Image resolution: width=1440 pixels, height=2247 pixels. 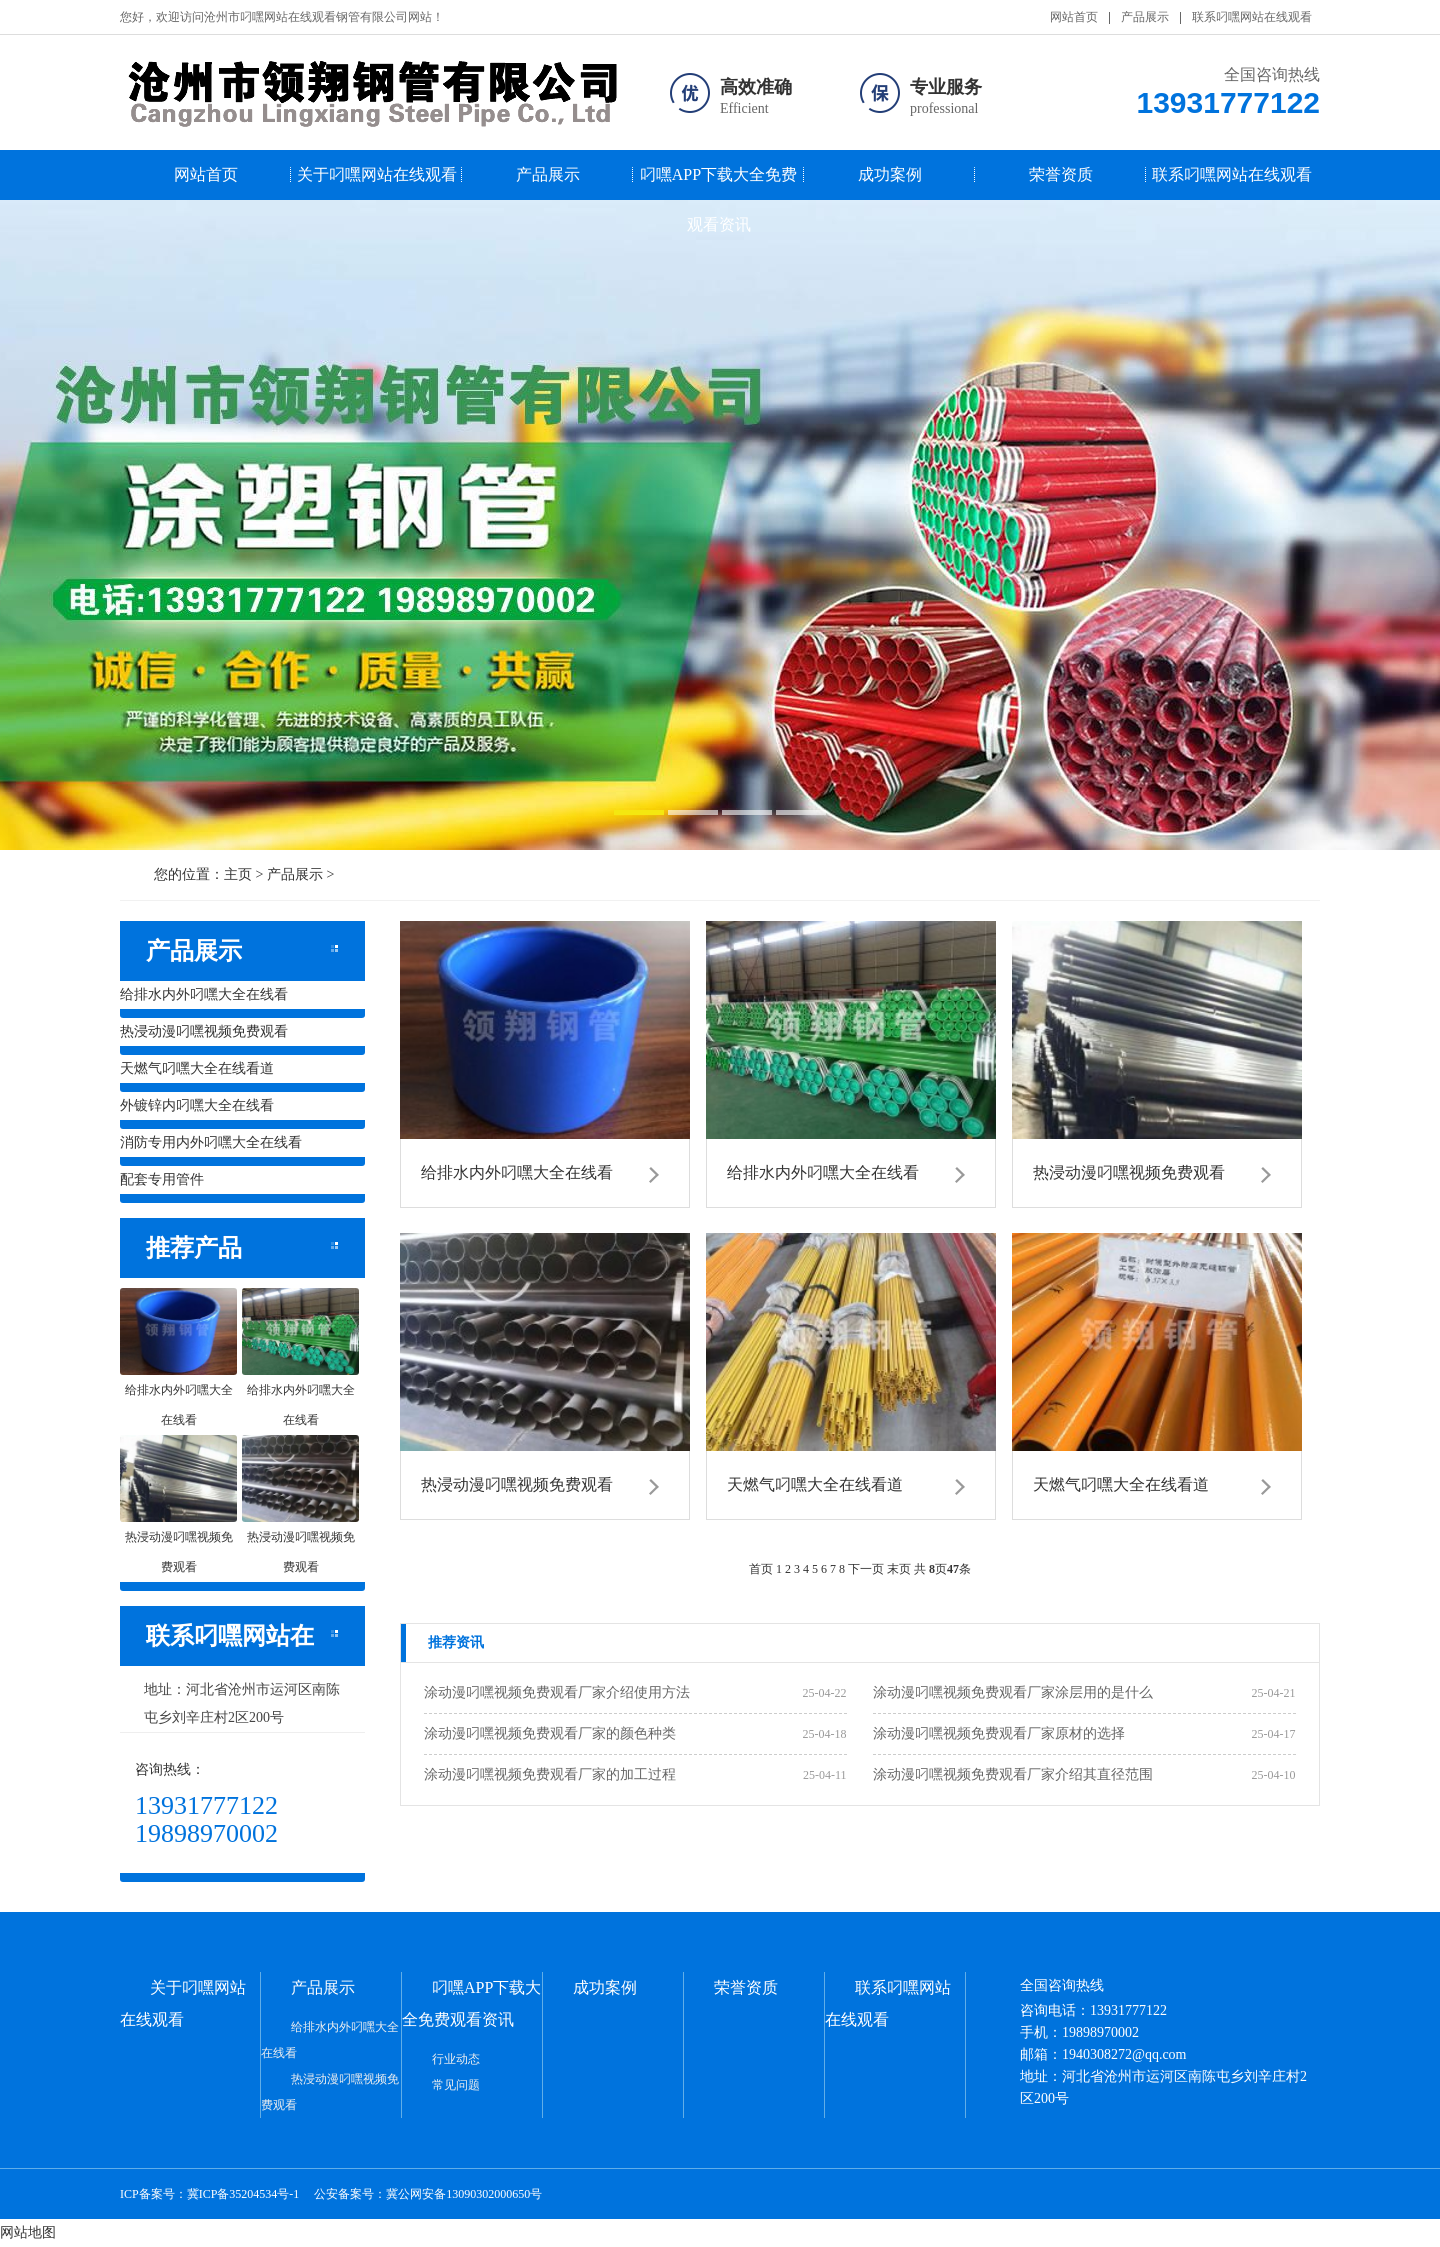 I want to click on 末页, so click(x=899, y=1569).